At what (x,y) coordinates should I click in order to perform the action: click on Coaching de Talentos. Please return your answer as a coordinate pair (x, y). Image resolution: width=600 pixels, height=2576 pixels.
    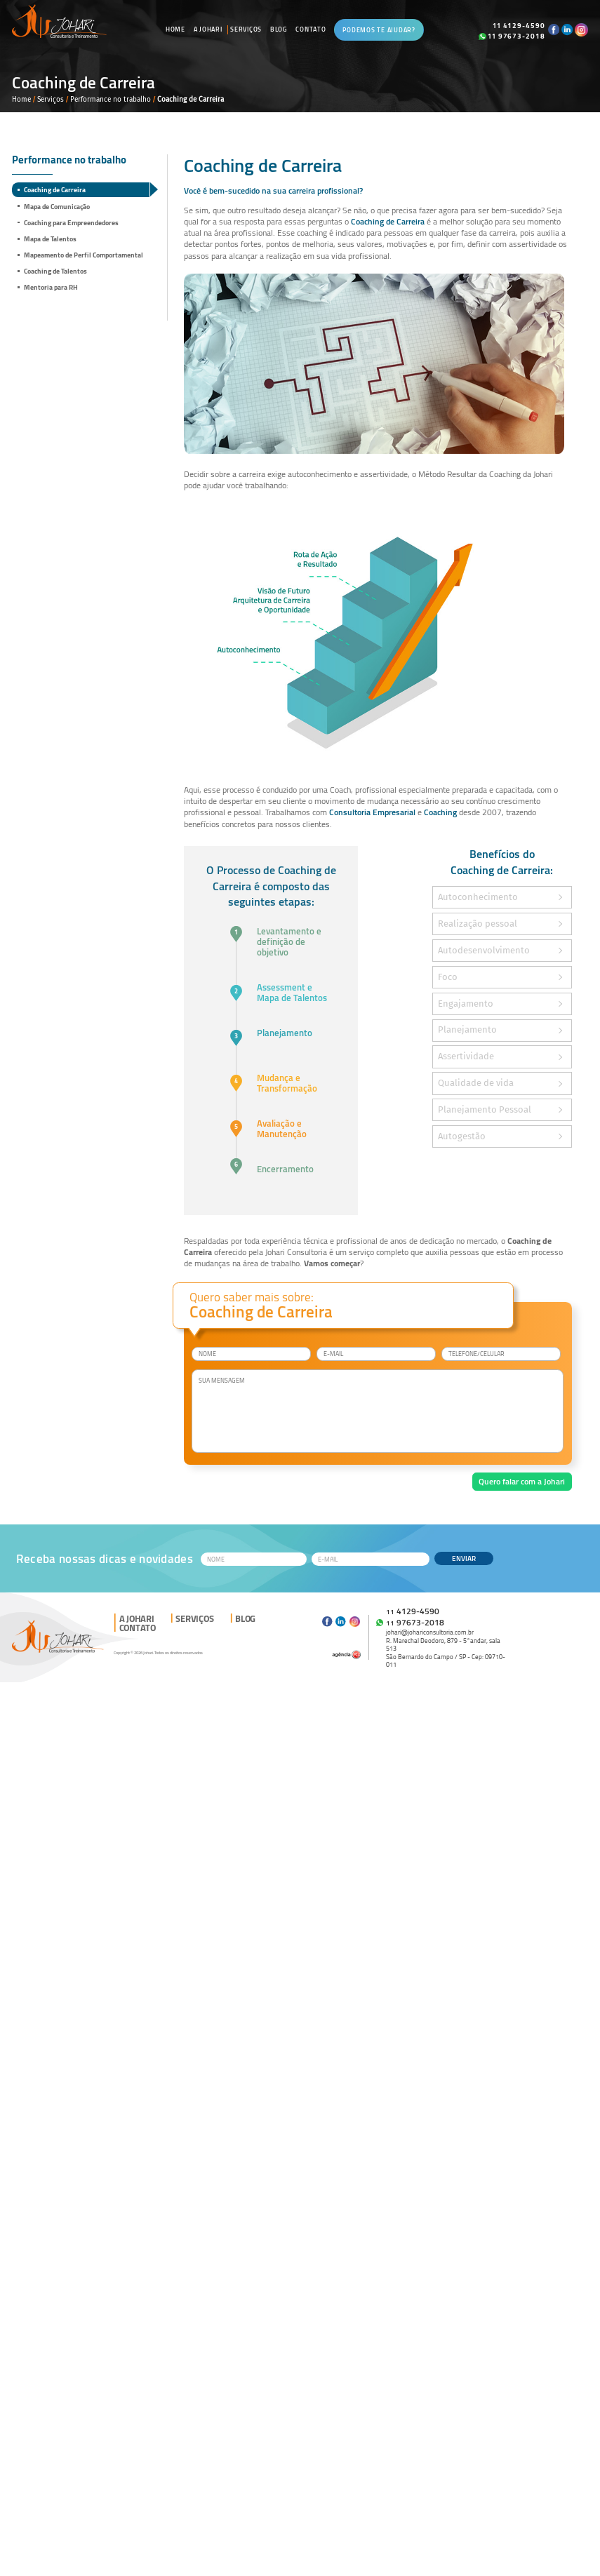
    Looking at the image, I should click on (55, 271).